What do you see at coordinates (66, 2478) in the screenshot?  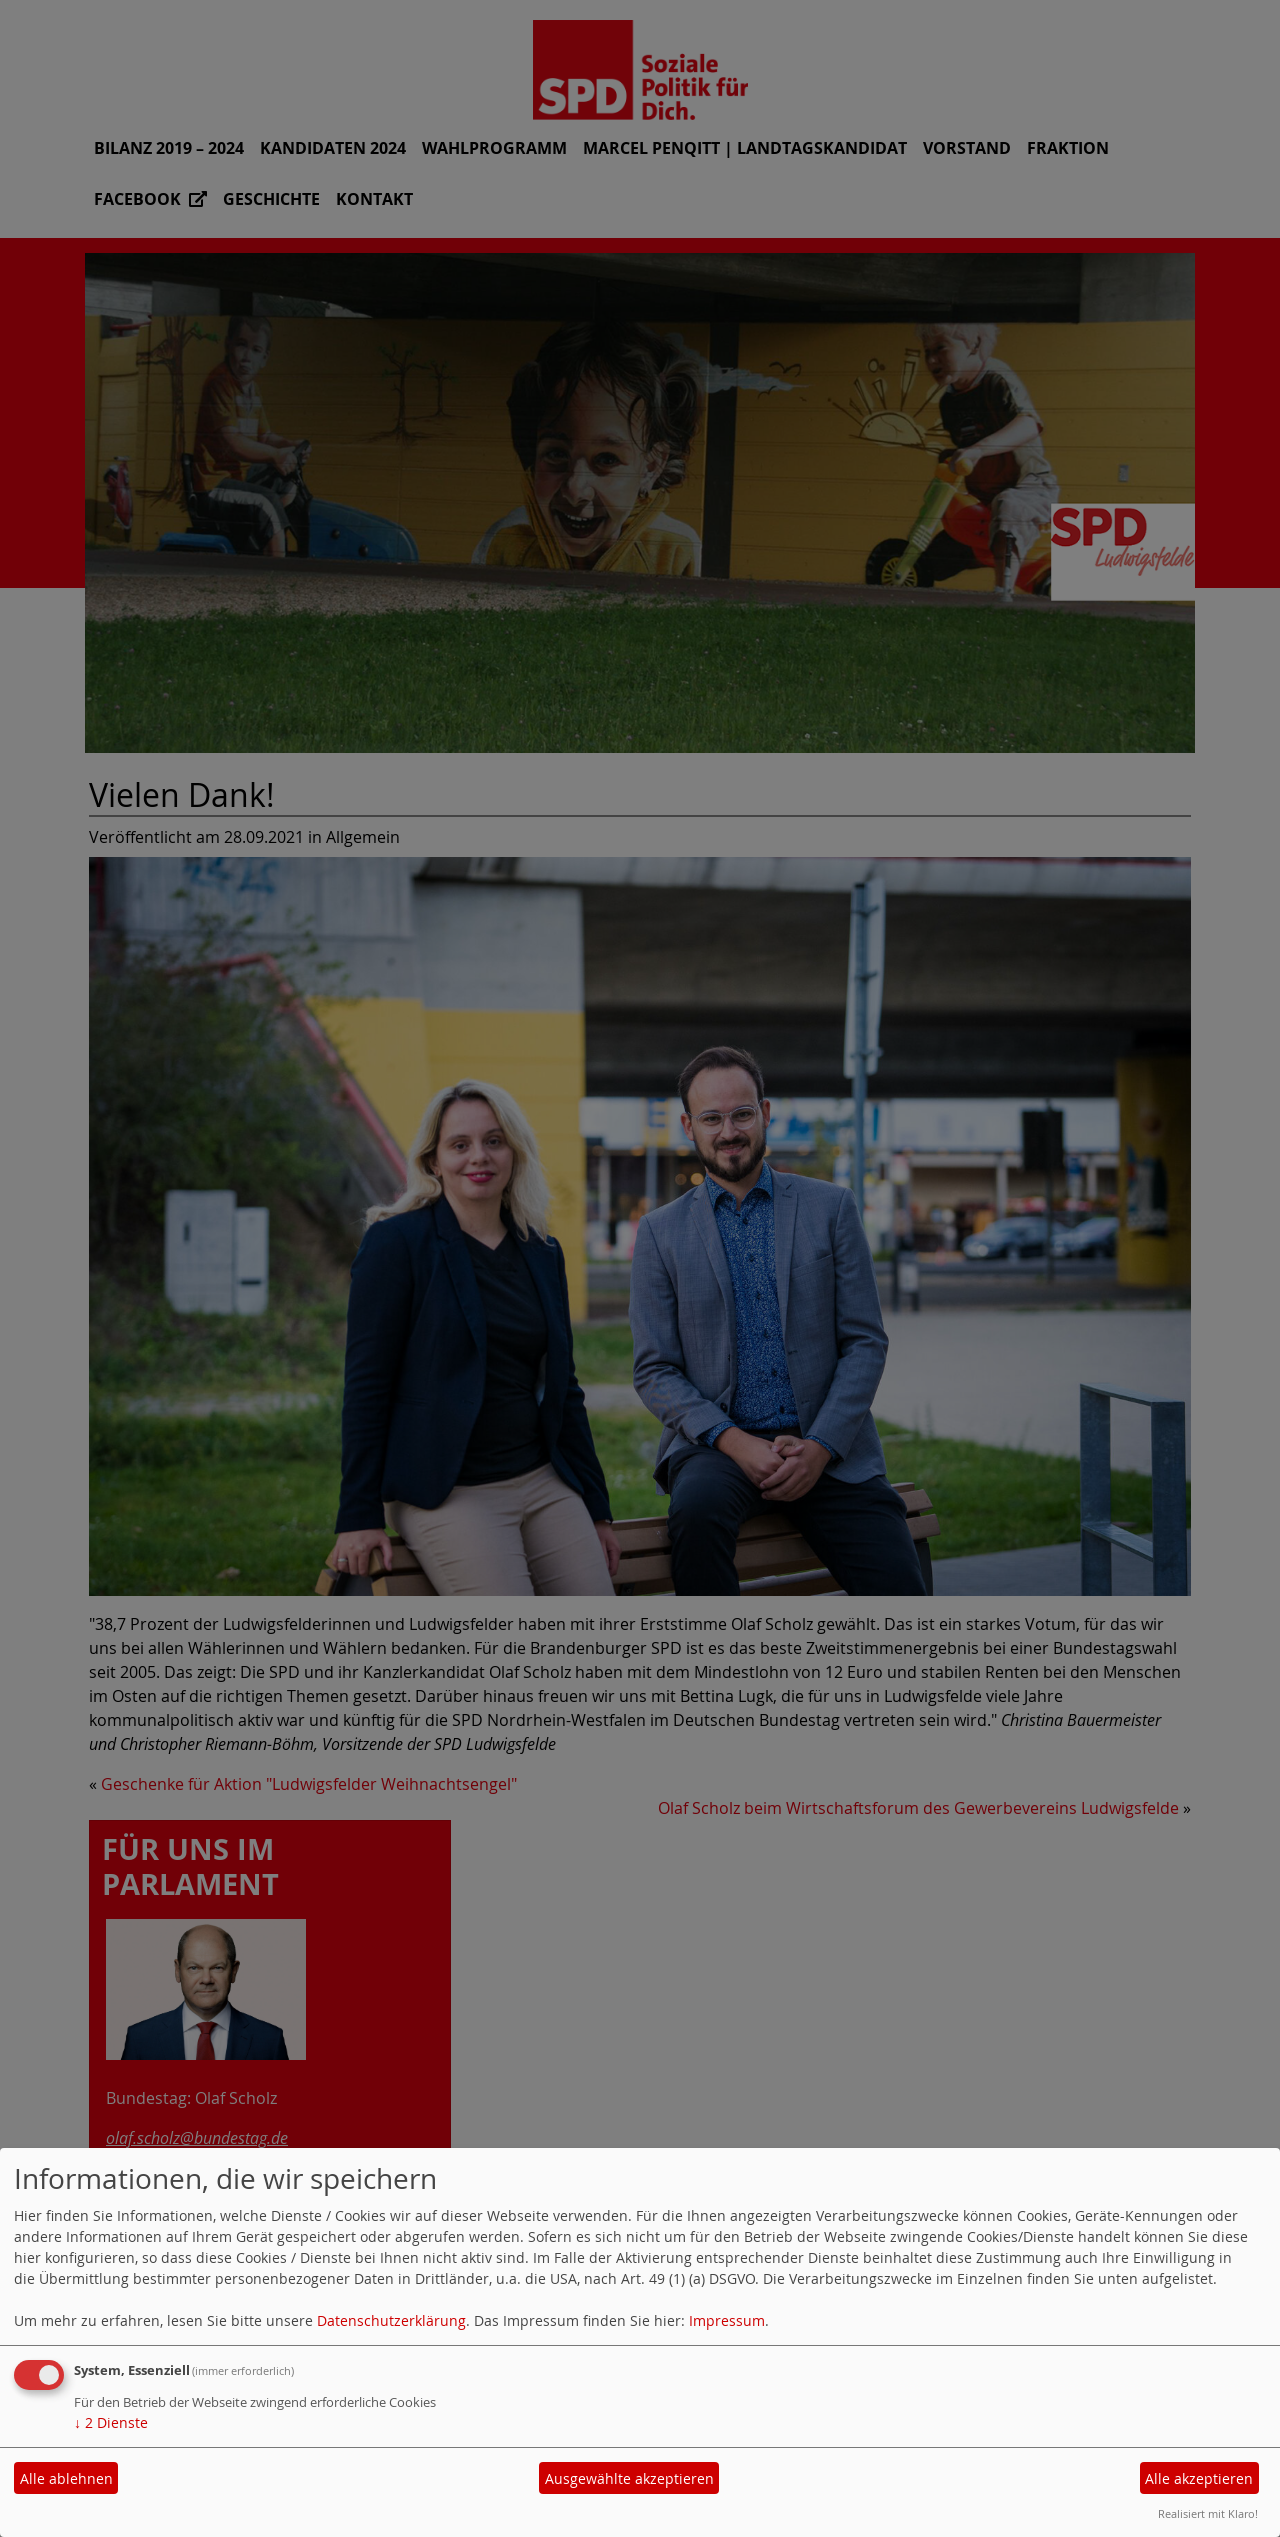 I see `Alle ablehnen` at bounding box center [66, 2478].